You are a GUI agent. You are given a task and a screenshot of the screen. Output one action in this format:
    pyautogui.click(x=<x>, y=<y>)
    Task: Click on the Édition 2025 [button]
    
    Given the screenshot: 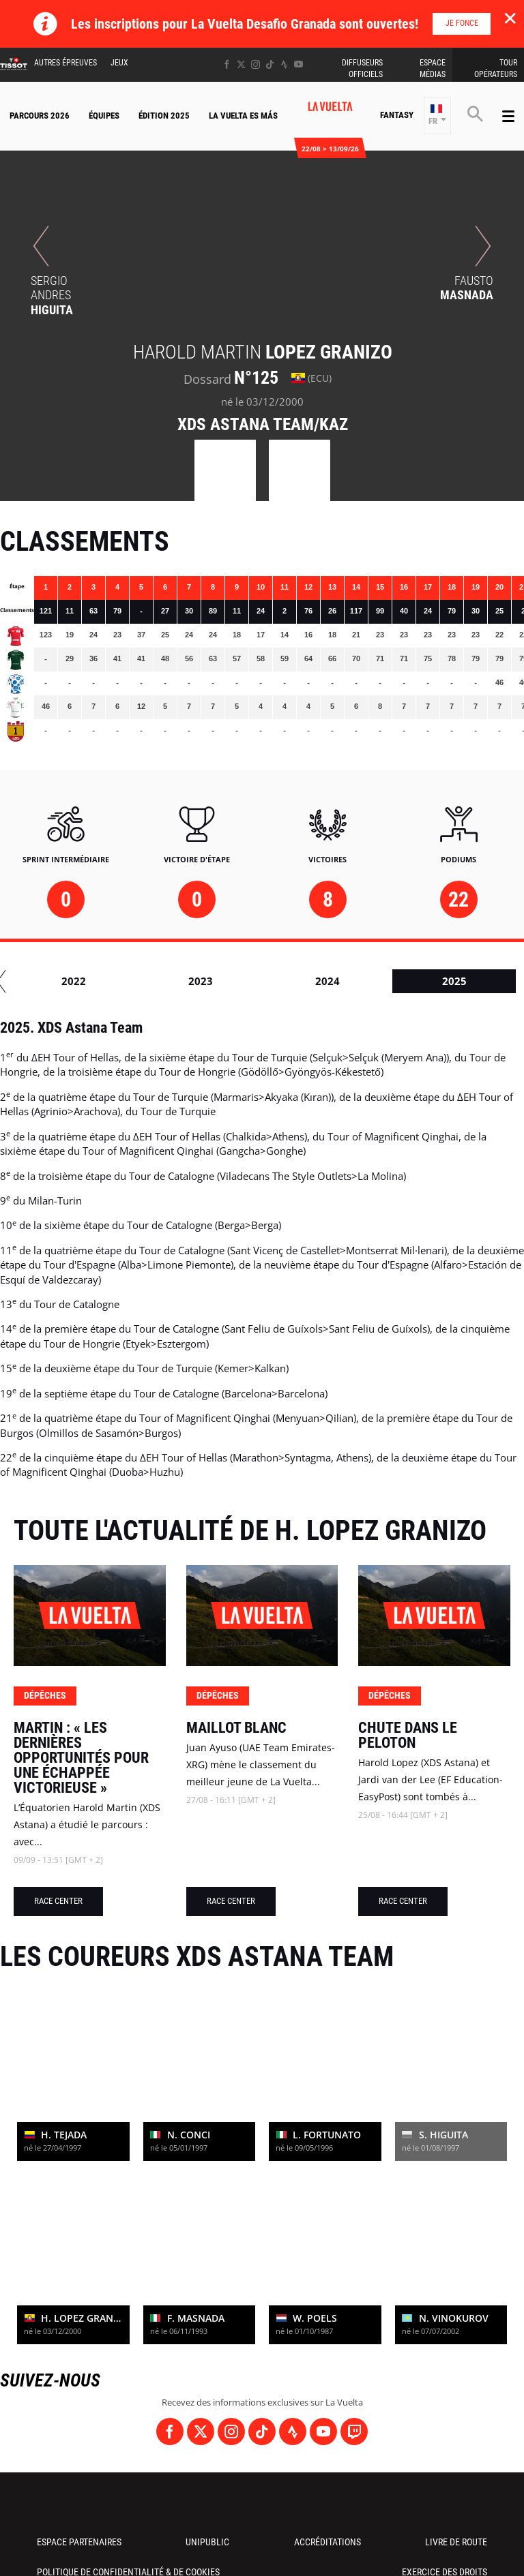 What is the action you would take?
    pyautogui.click(x=164, y=115)
    